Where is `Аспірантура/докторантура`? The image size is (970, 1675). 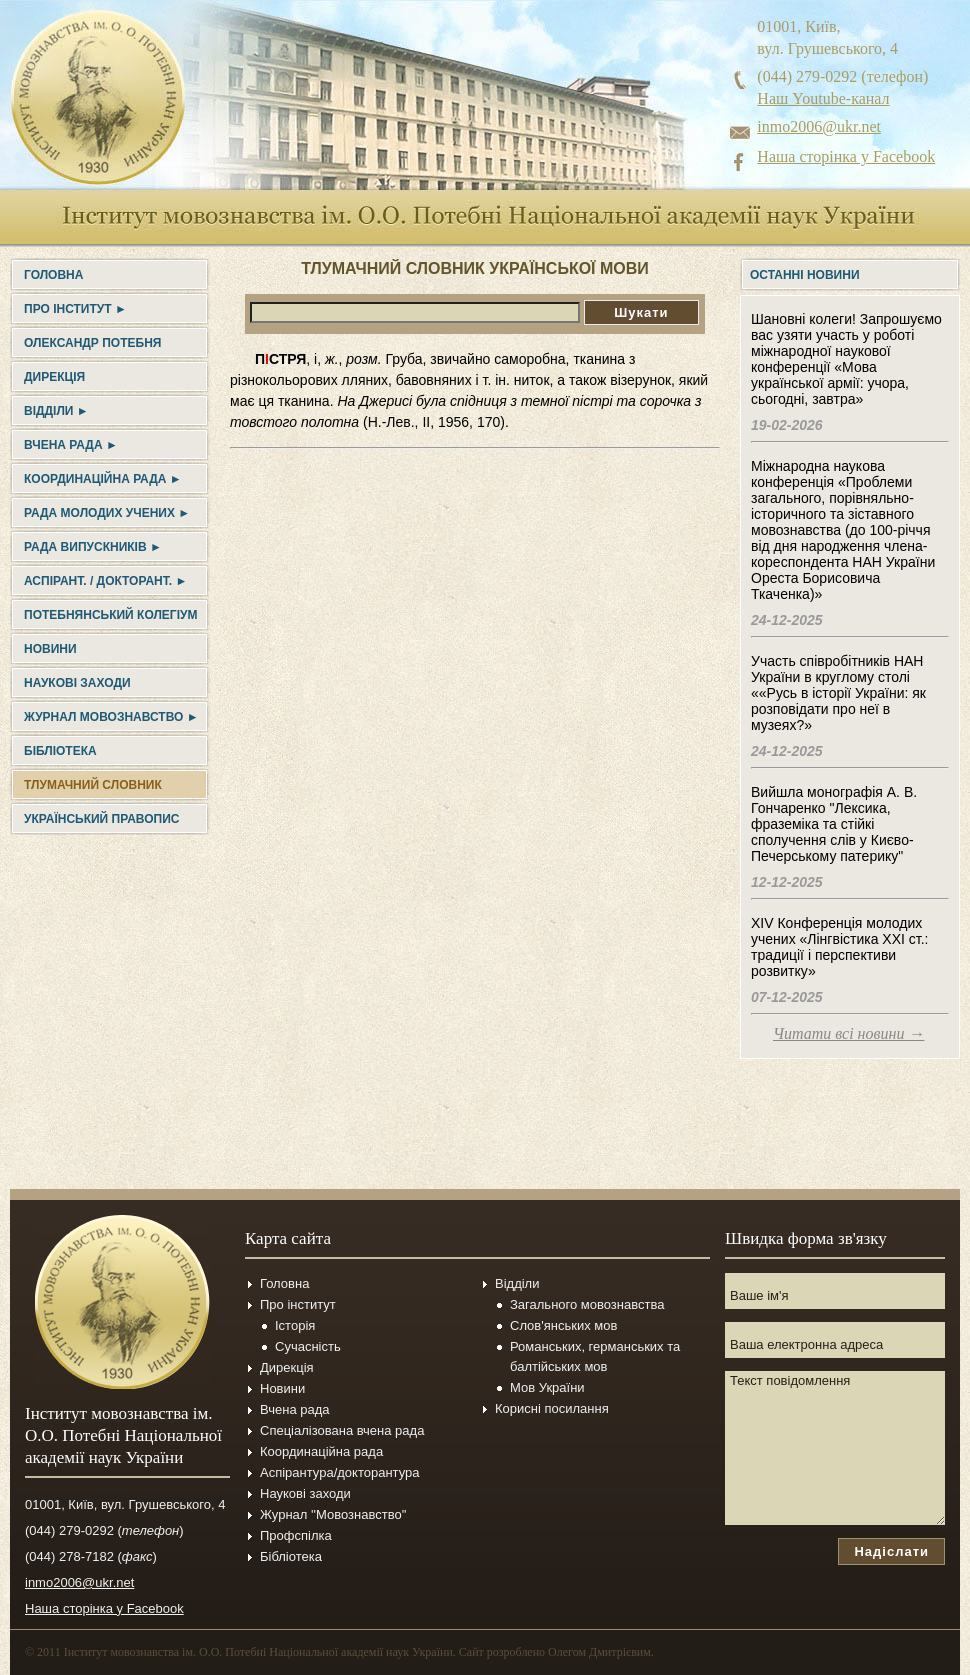 Аспірантура/докторантура is located at coordinates (340, 1472).